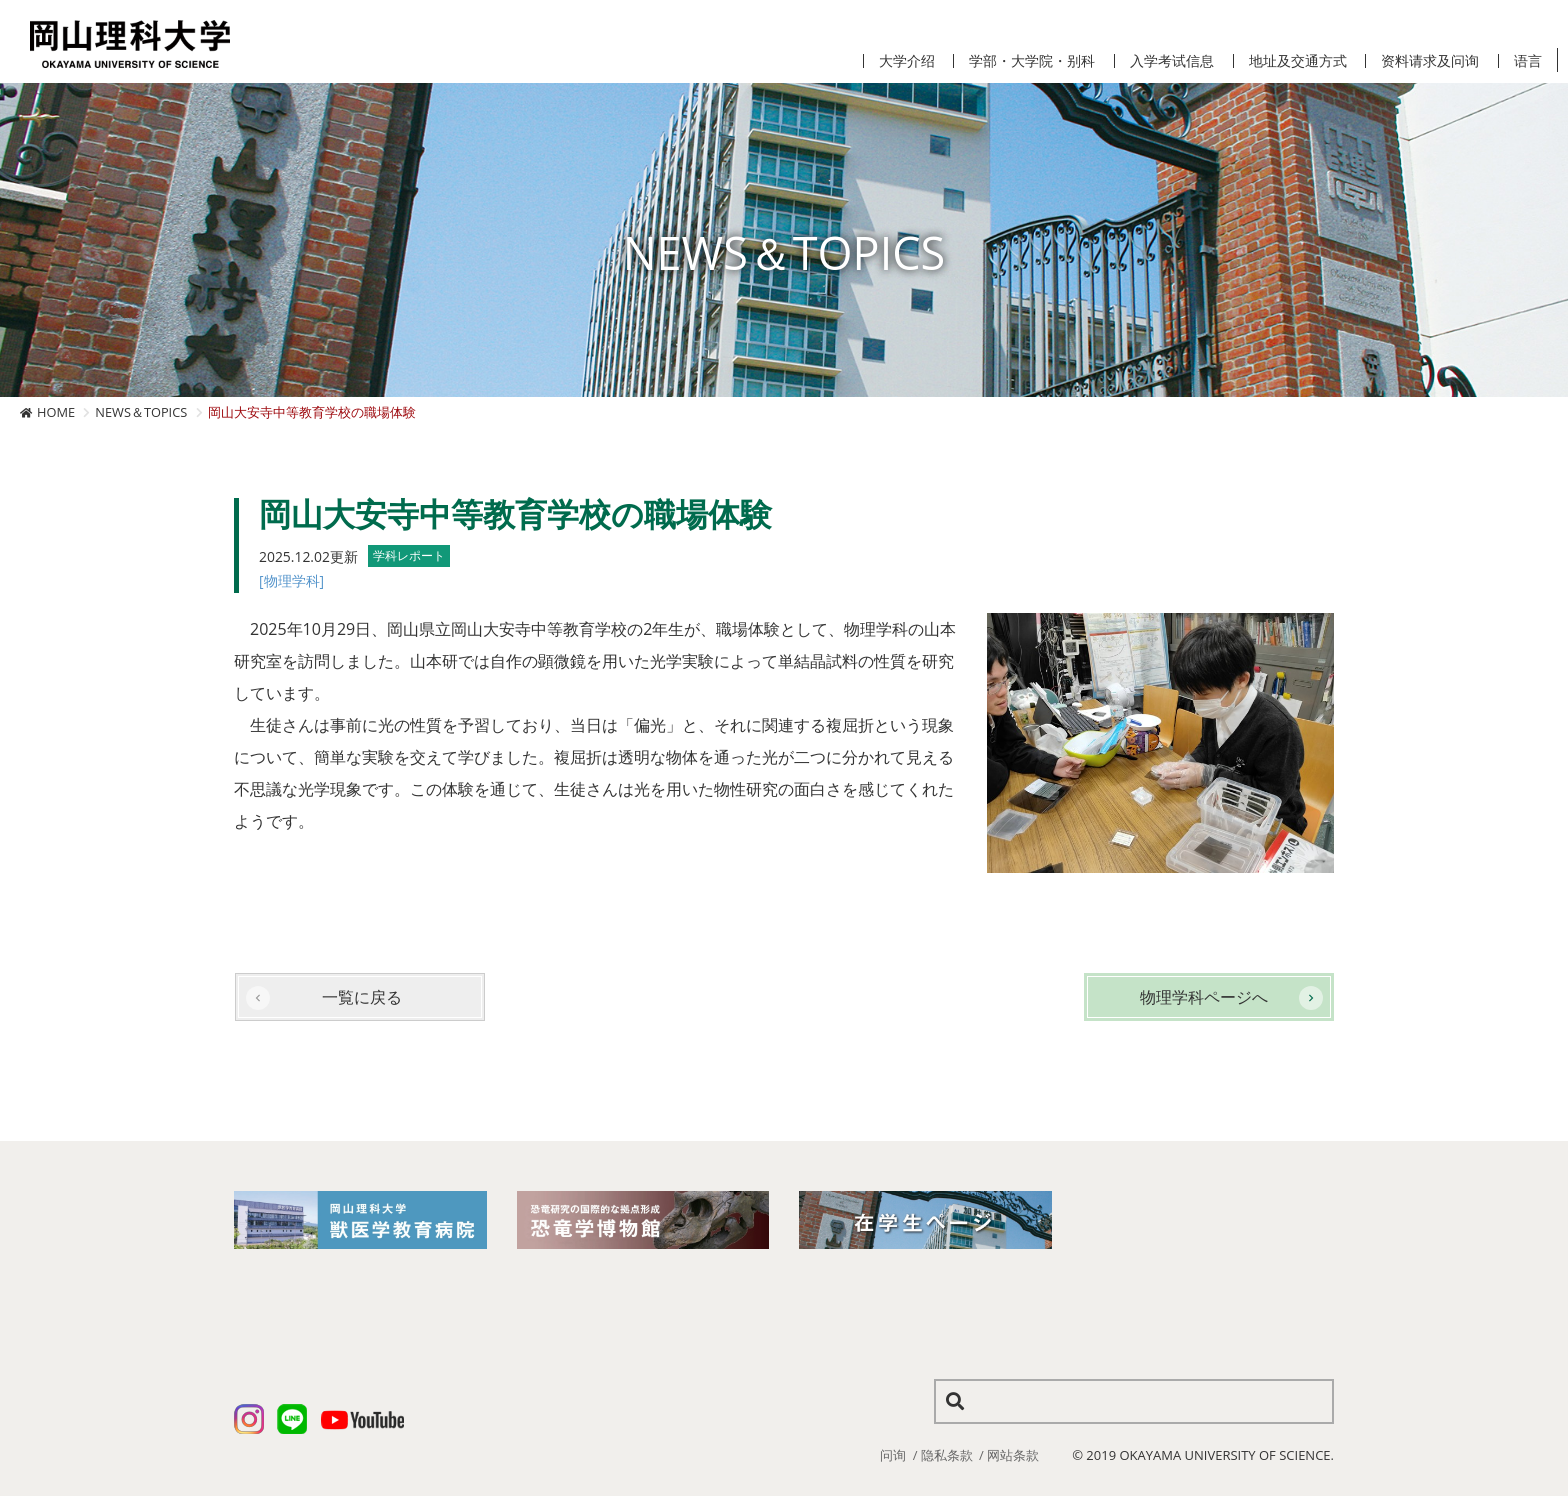  I want to click on 入学考试信息, so click(1172, 61).